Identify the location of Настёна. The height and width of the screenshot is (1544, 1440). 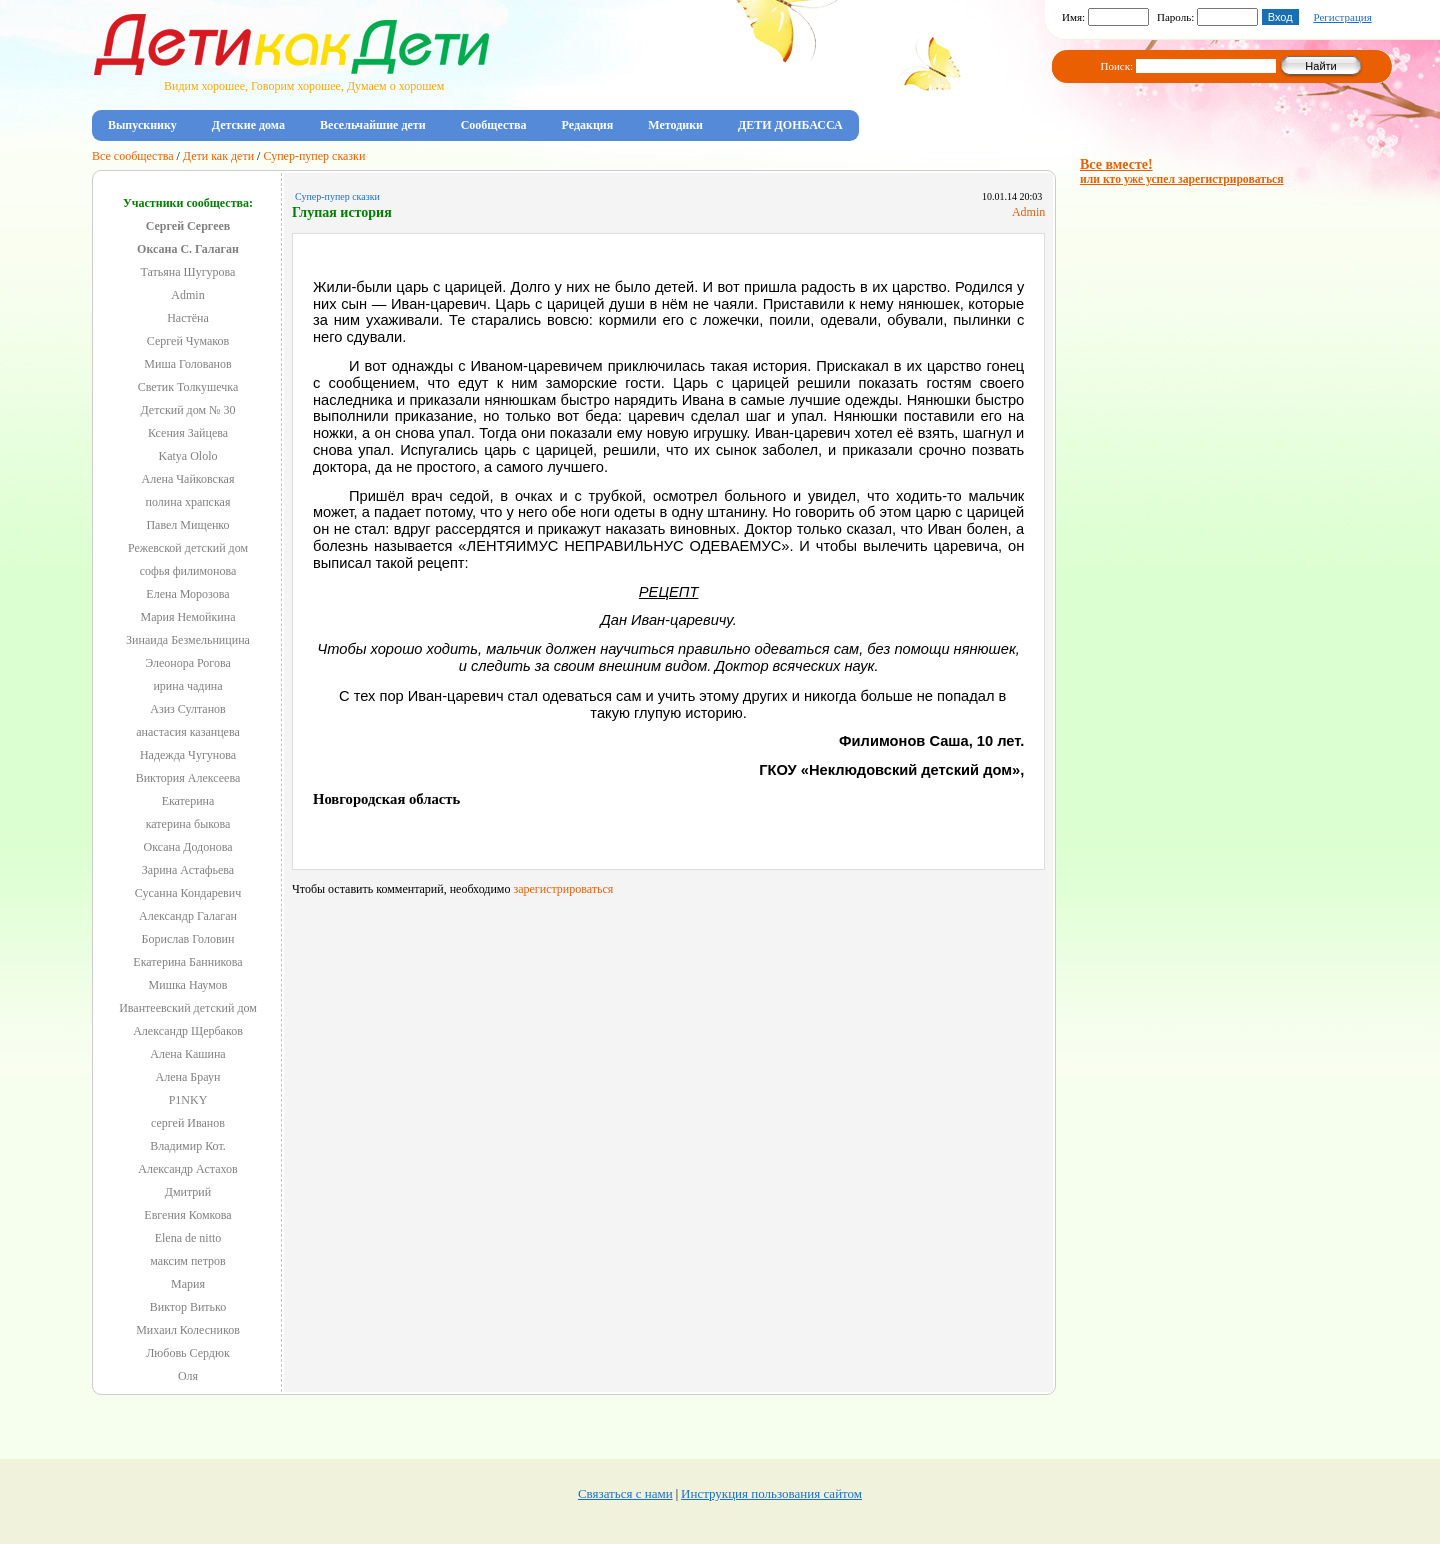
(188, 318).